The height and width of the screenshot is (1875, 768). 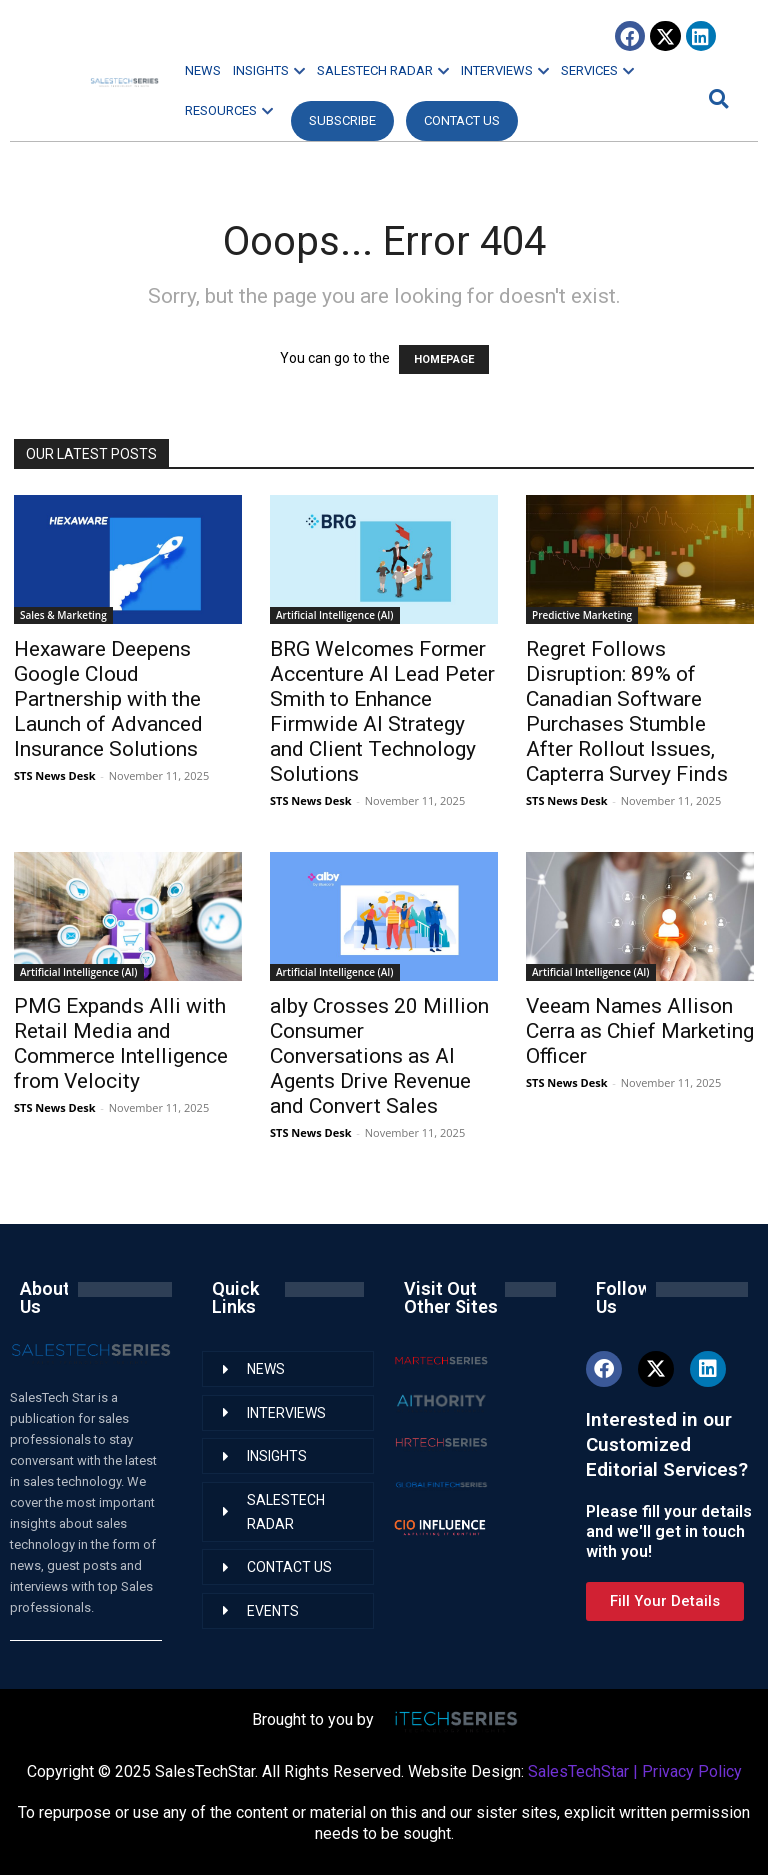 What do you see at coordinates (462, 120) in the screenshot?
I see `CONTACT US` at bounding box center [462, 120].